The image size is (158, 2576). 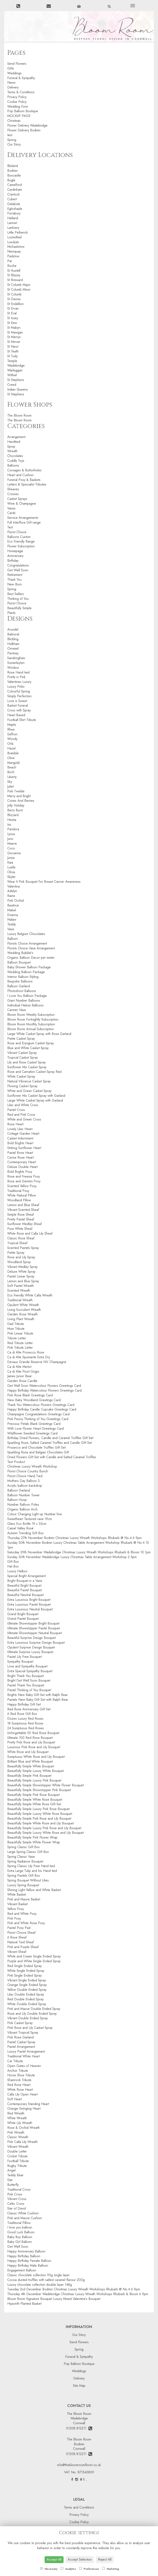 What do you see at coordinates (12, 170) in the screenshot?
I see `Bodmin` at bounding box center [12, 170].